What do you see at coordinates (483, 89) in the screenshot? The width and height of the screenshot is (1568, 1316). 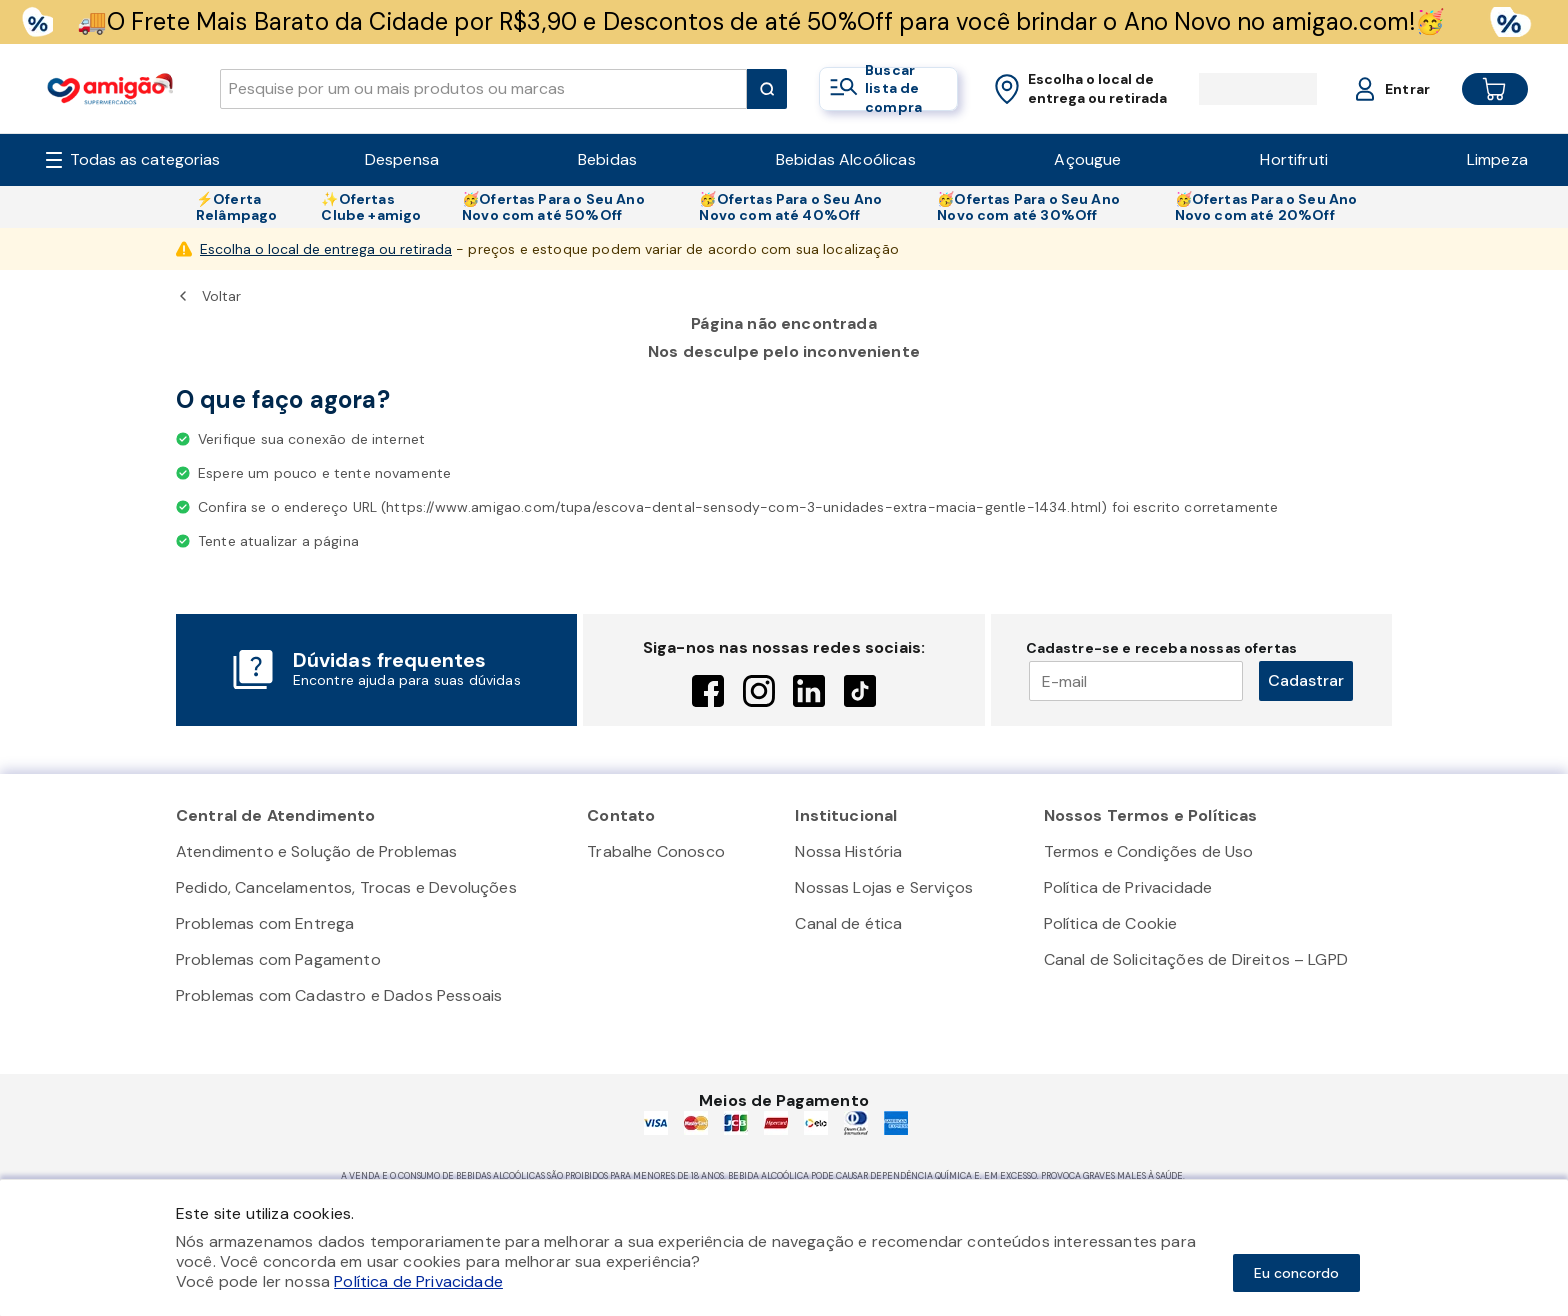 I see `[search]` at bounding box center [483, 89].